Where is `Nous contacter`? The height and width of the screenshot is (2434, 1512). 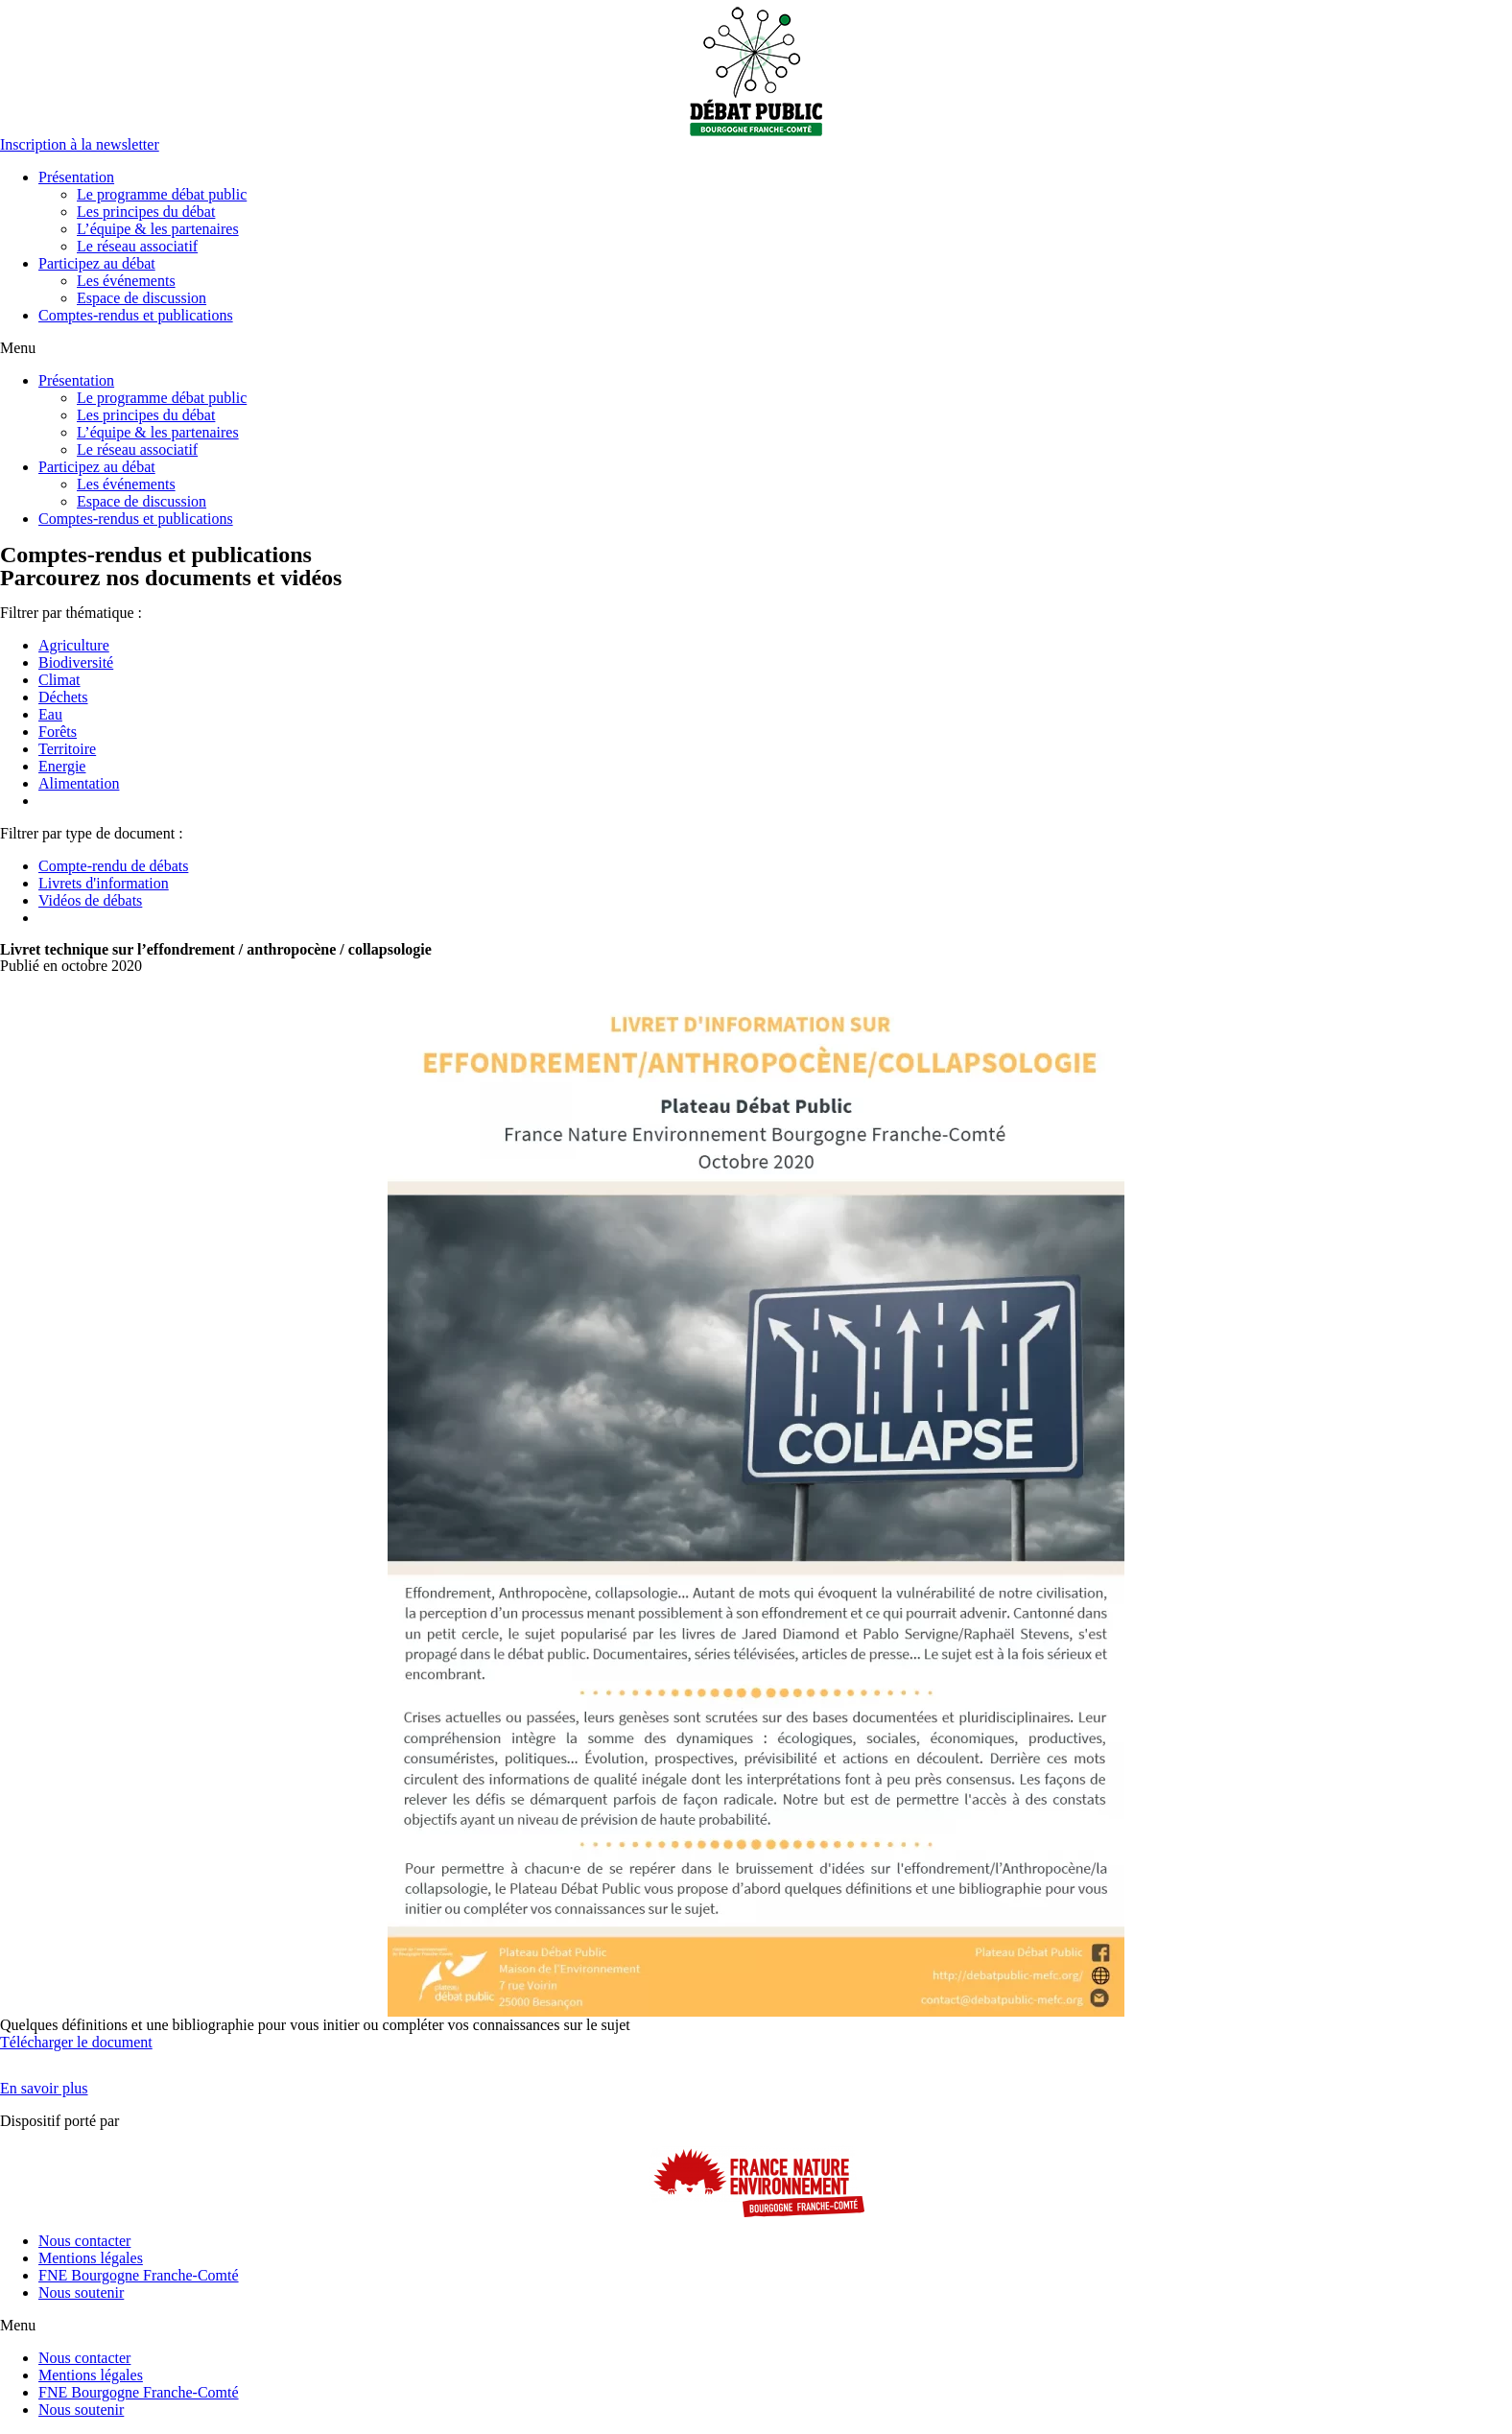
Nous contacter is located at coordinates (84, 2241).